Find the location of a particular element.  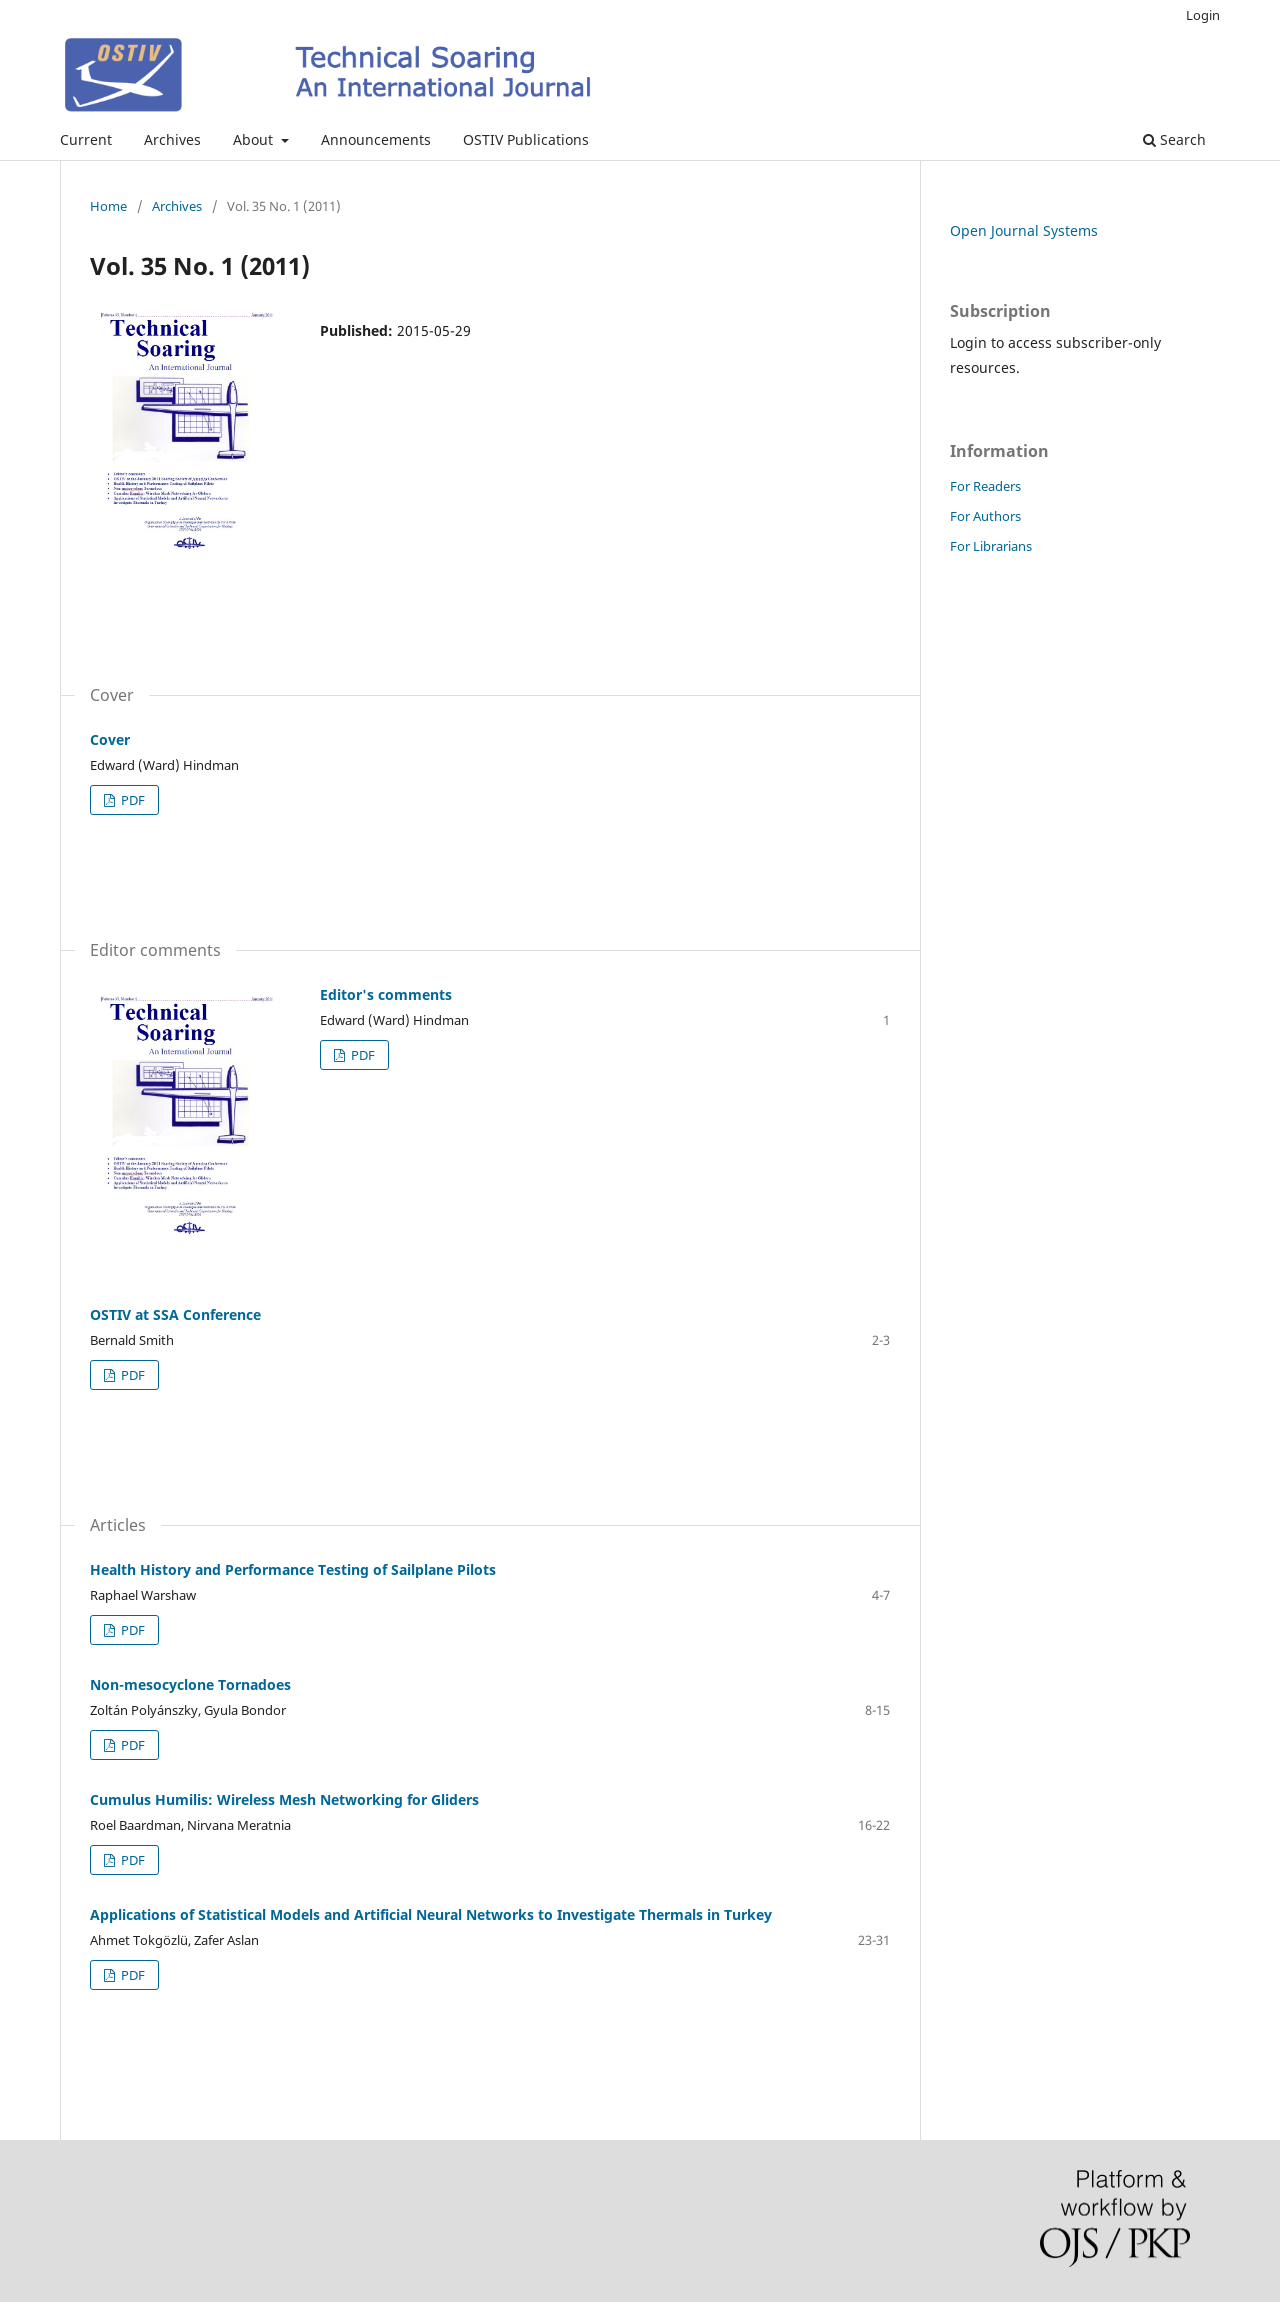

Cumulus Humilis: Wireless Mesh Networking for Gliders is located at coordinates (284, 1799).